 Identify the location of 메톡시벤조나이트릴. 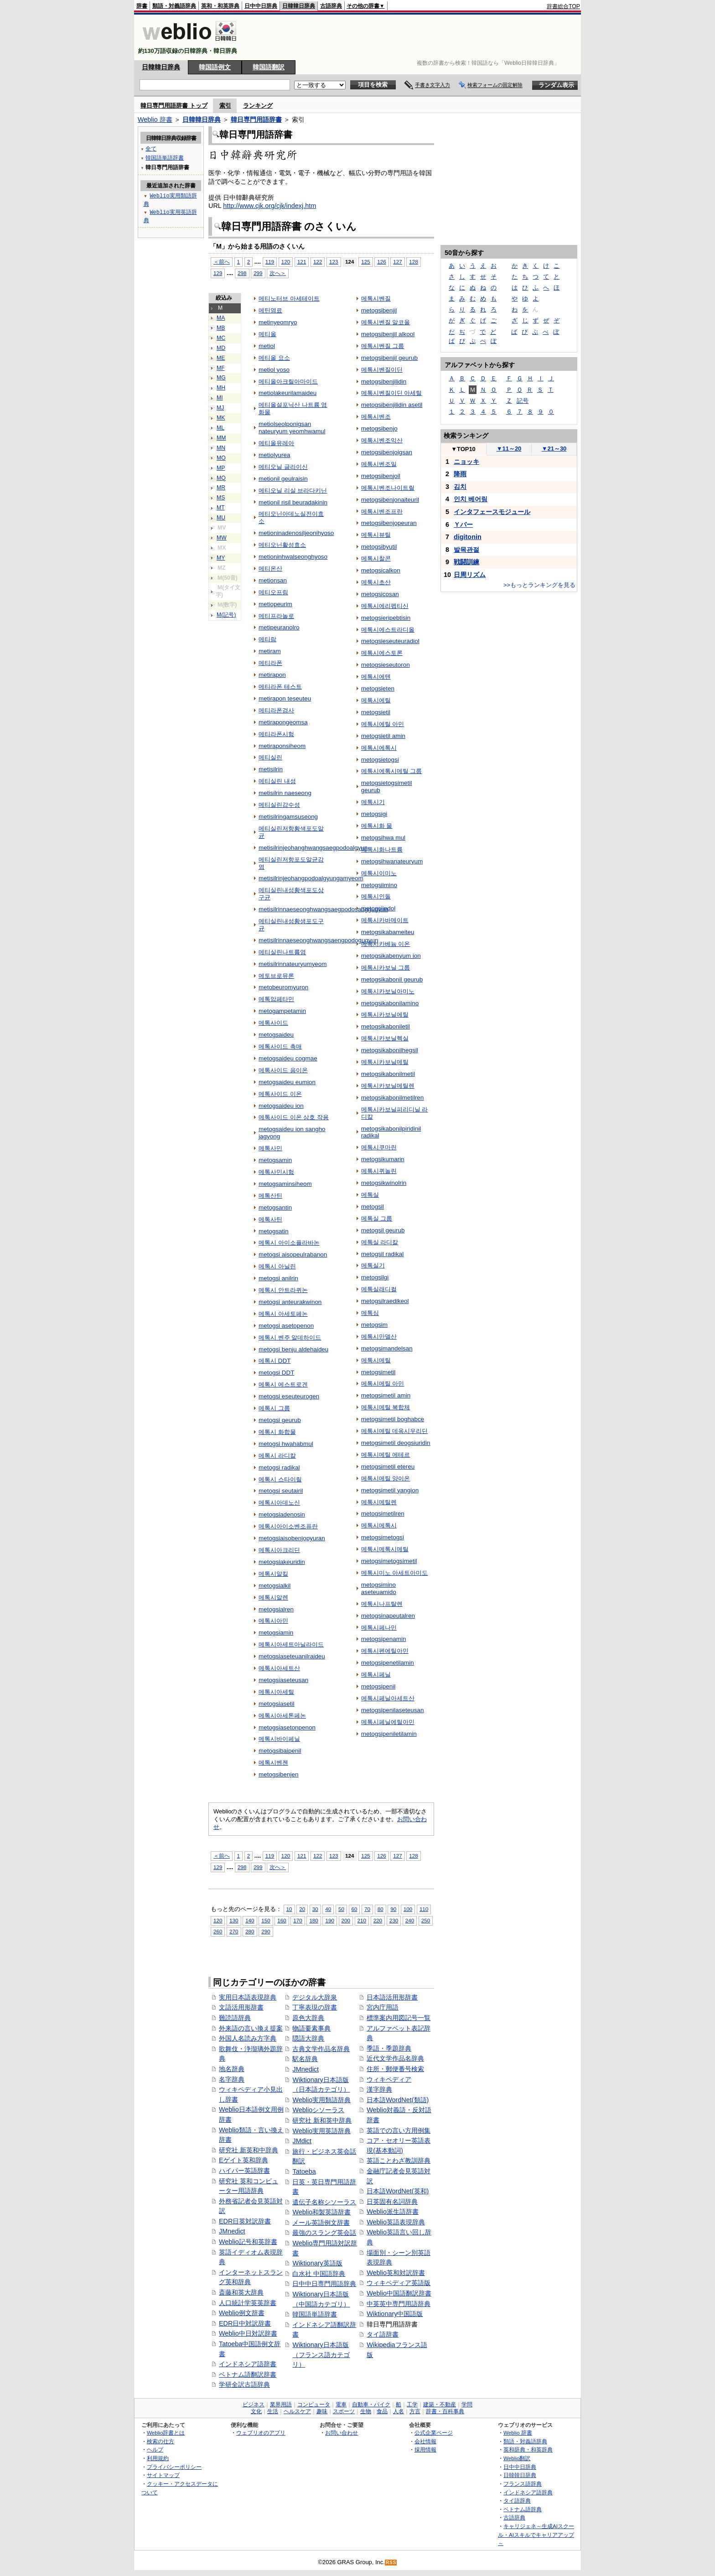
(387, 487).